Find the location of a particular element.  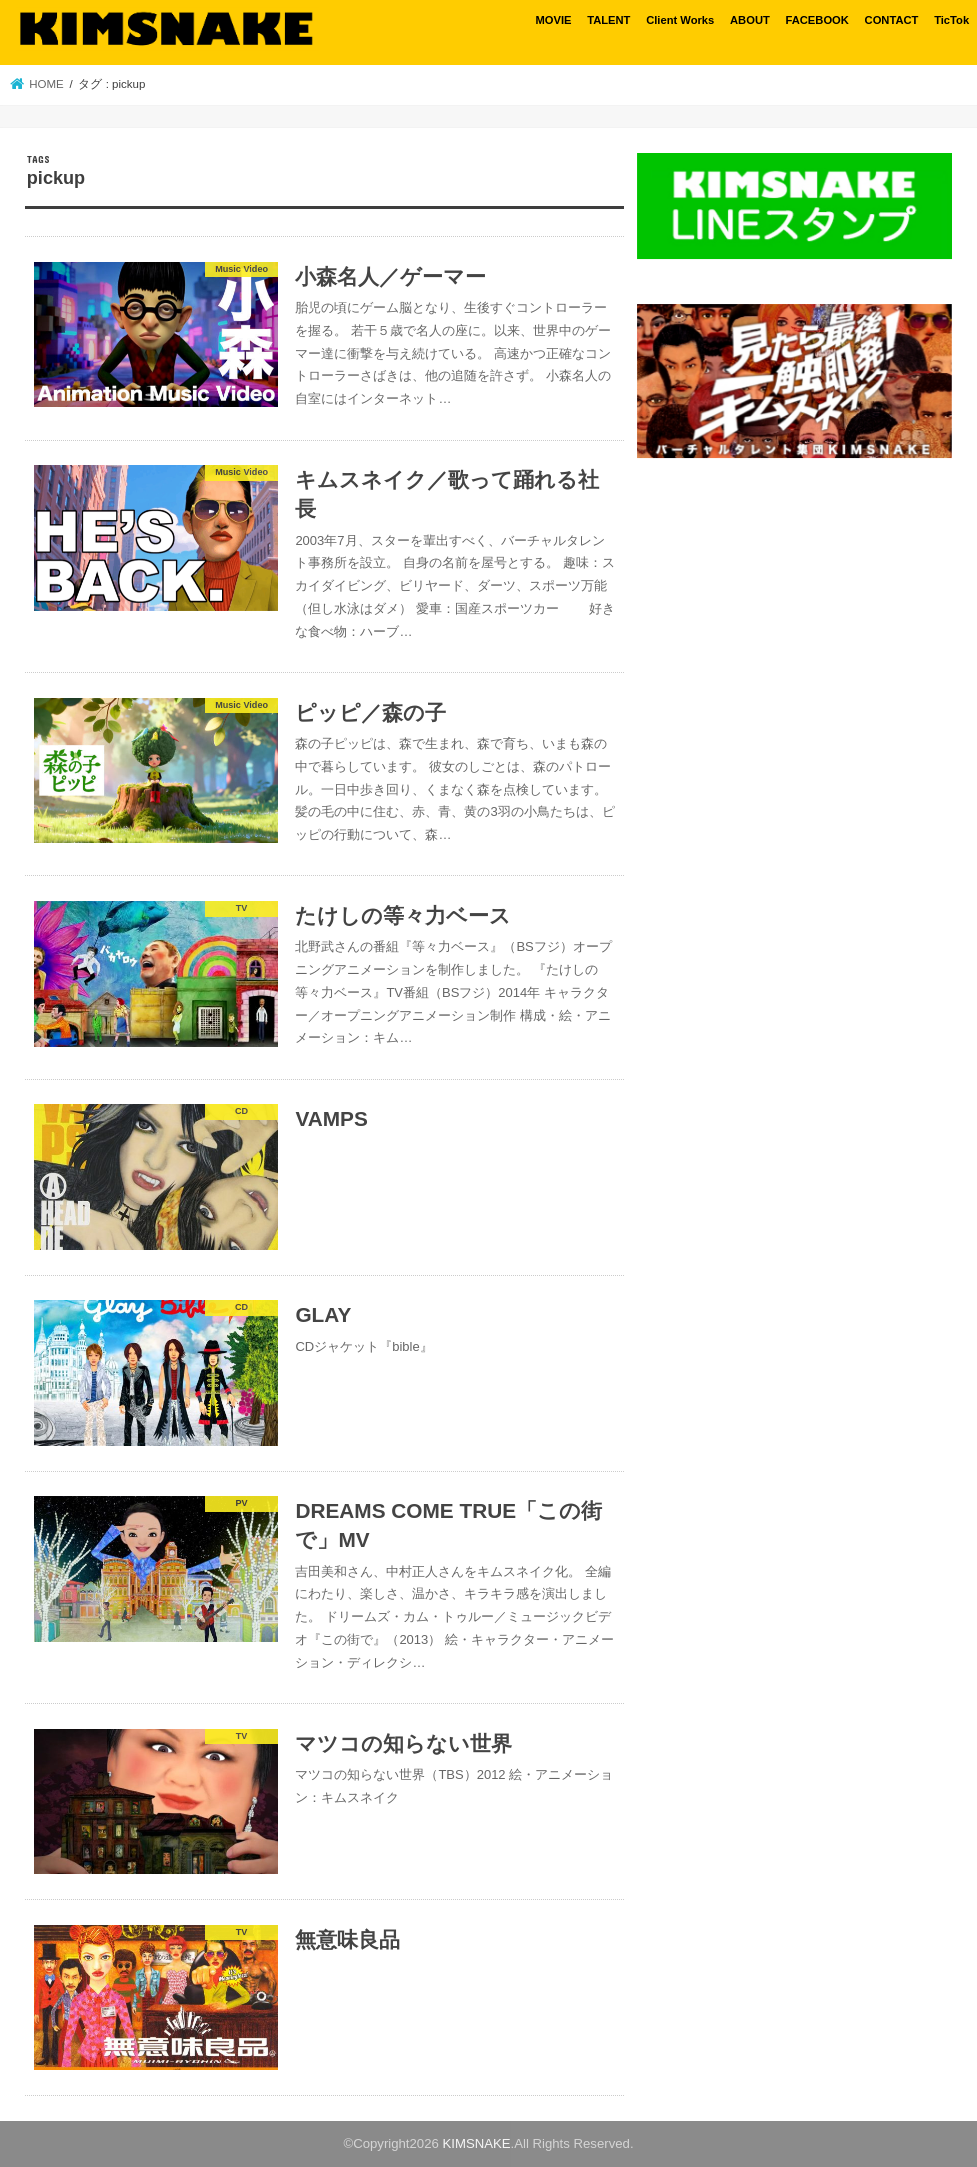

KIMSNAKE is located at coordinates (476, 2143).